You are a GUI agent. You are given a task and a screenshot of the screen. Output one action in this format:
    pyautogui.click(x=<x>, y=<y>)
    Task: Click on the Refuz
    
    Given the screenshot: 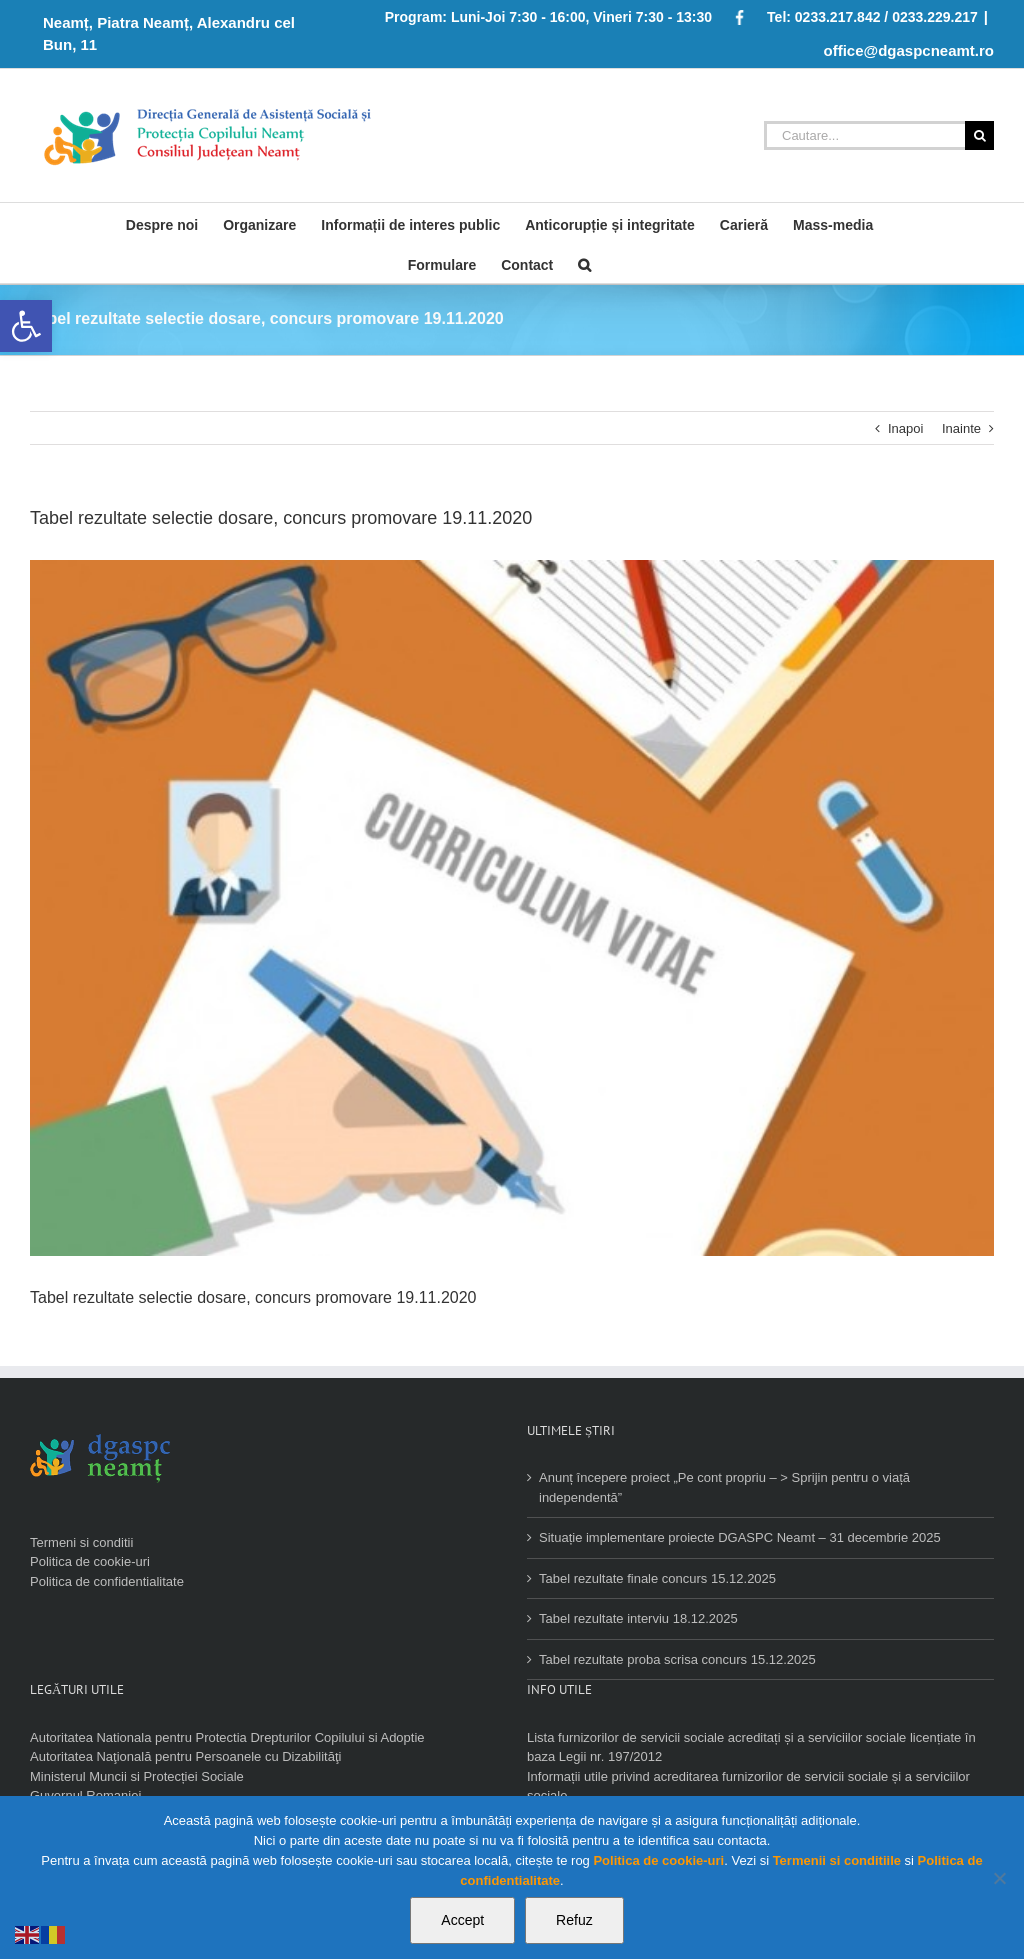 What is the action you would take?
    pyautogui.click(x=574, y=1920)
    